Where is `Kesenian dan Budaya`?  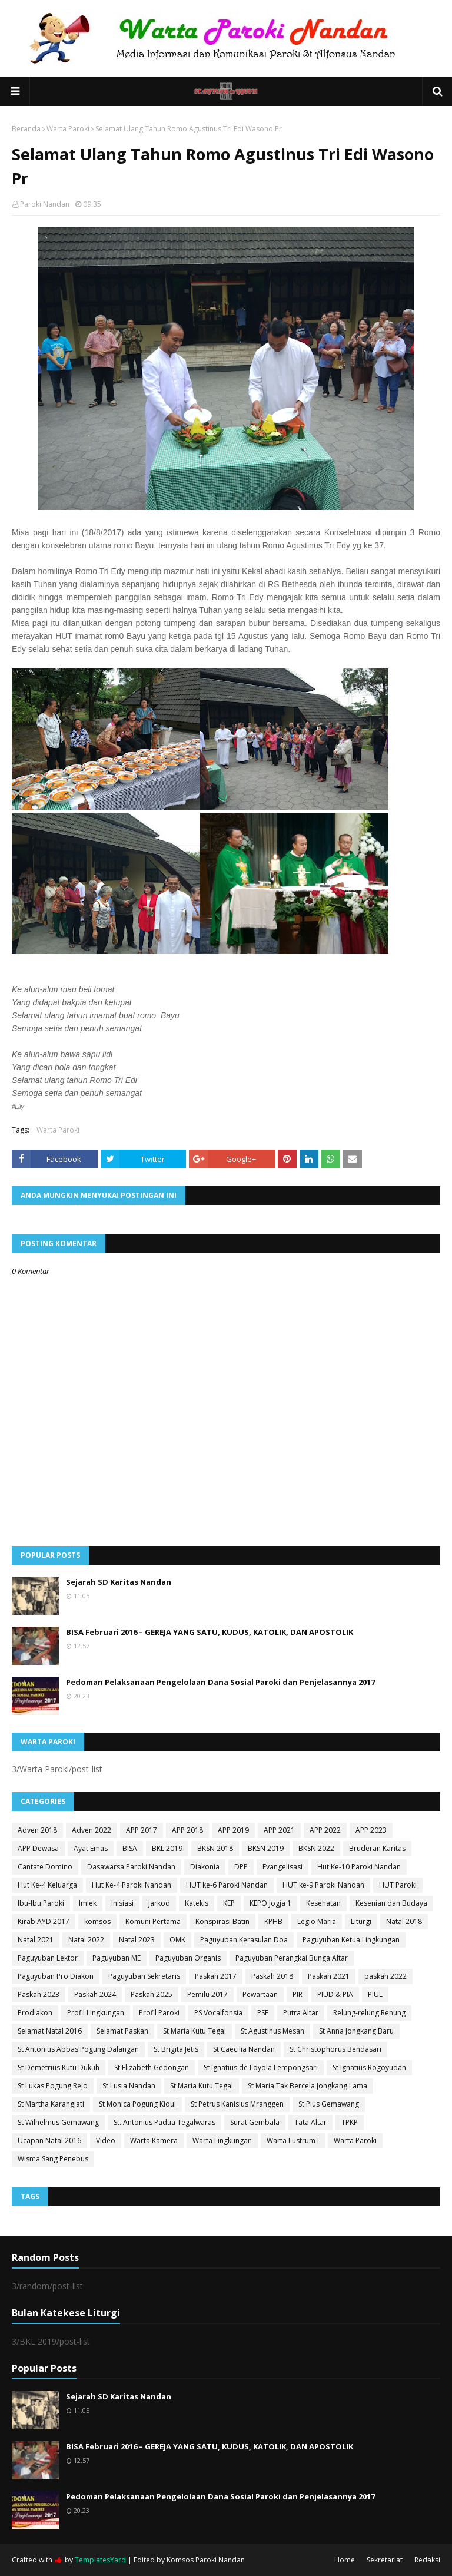
Kesenian dan Budaya is located at coordinates (391, 1903).